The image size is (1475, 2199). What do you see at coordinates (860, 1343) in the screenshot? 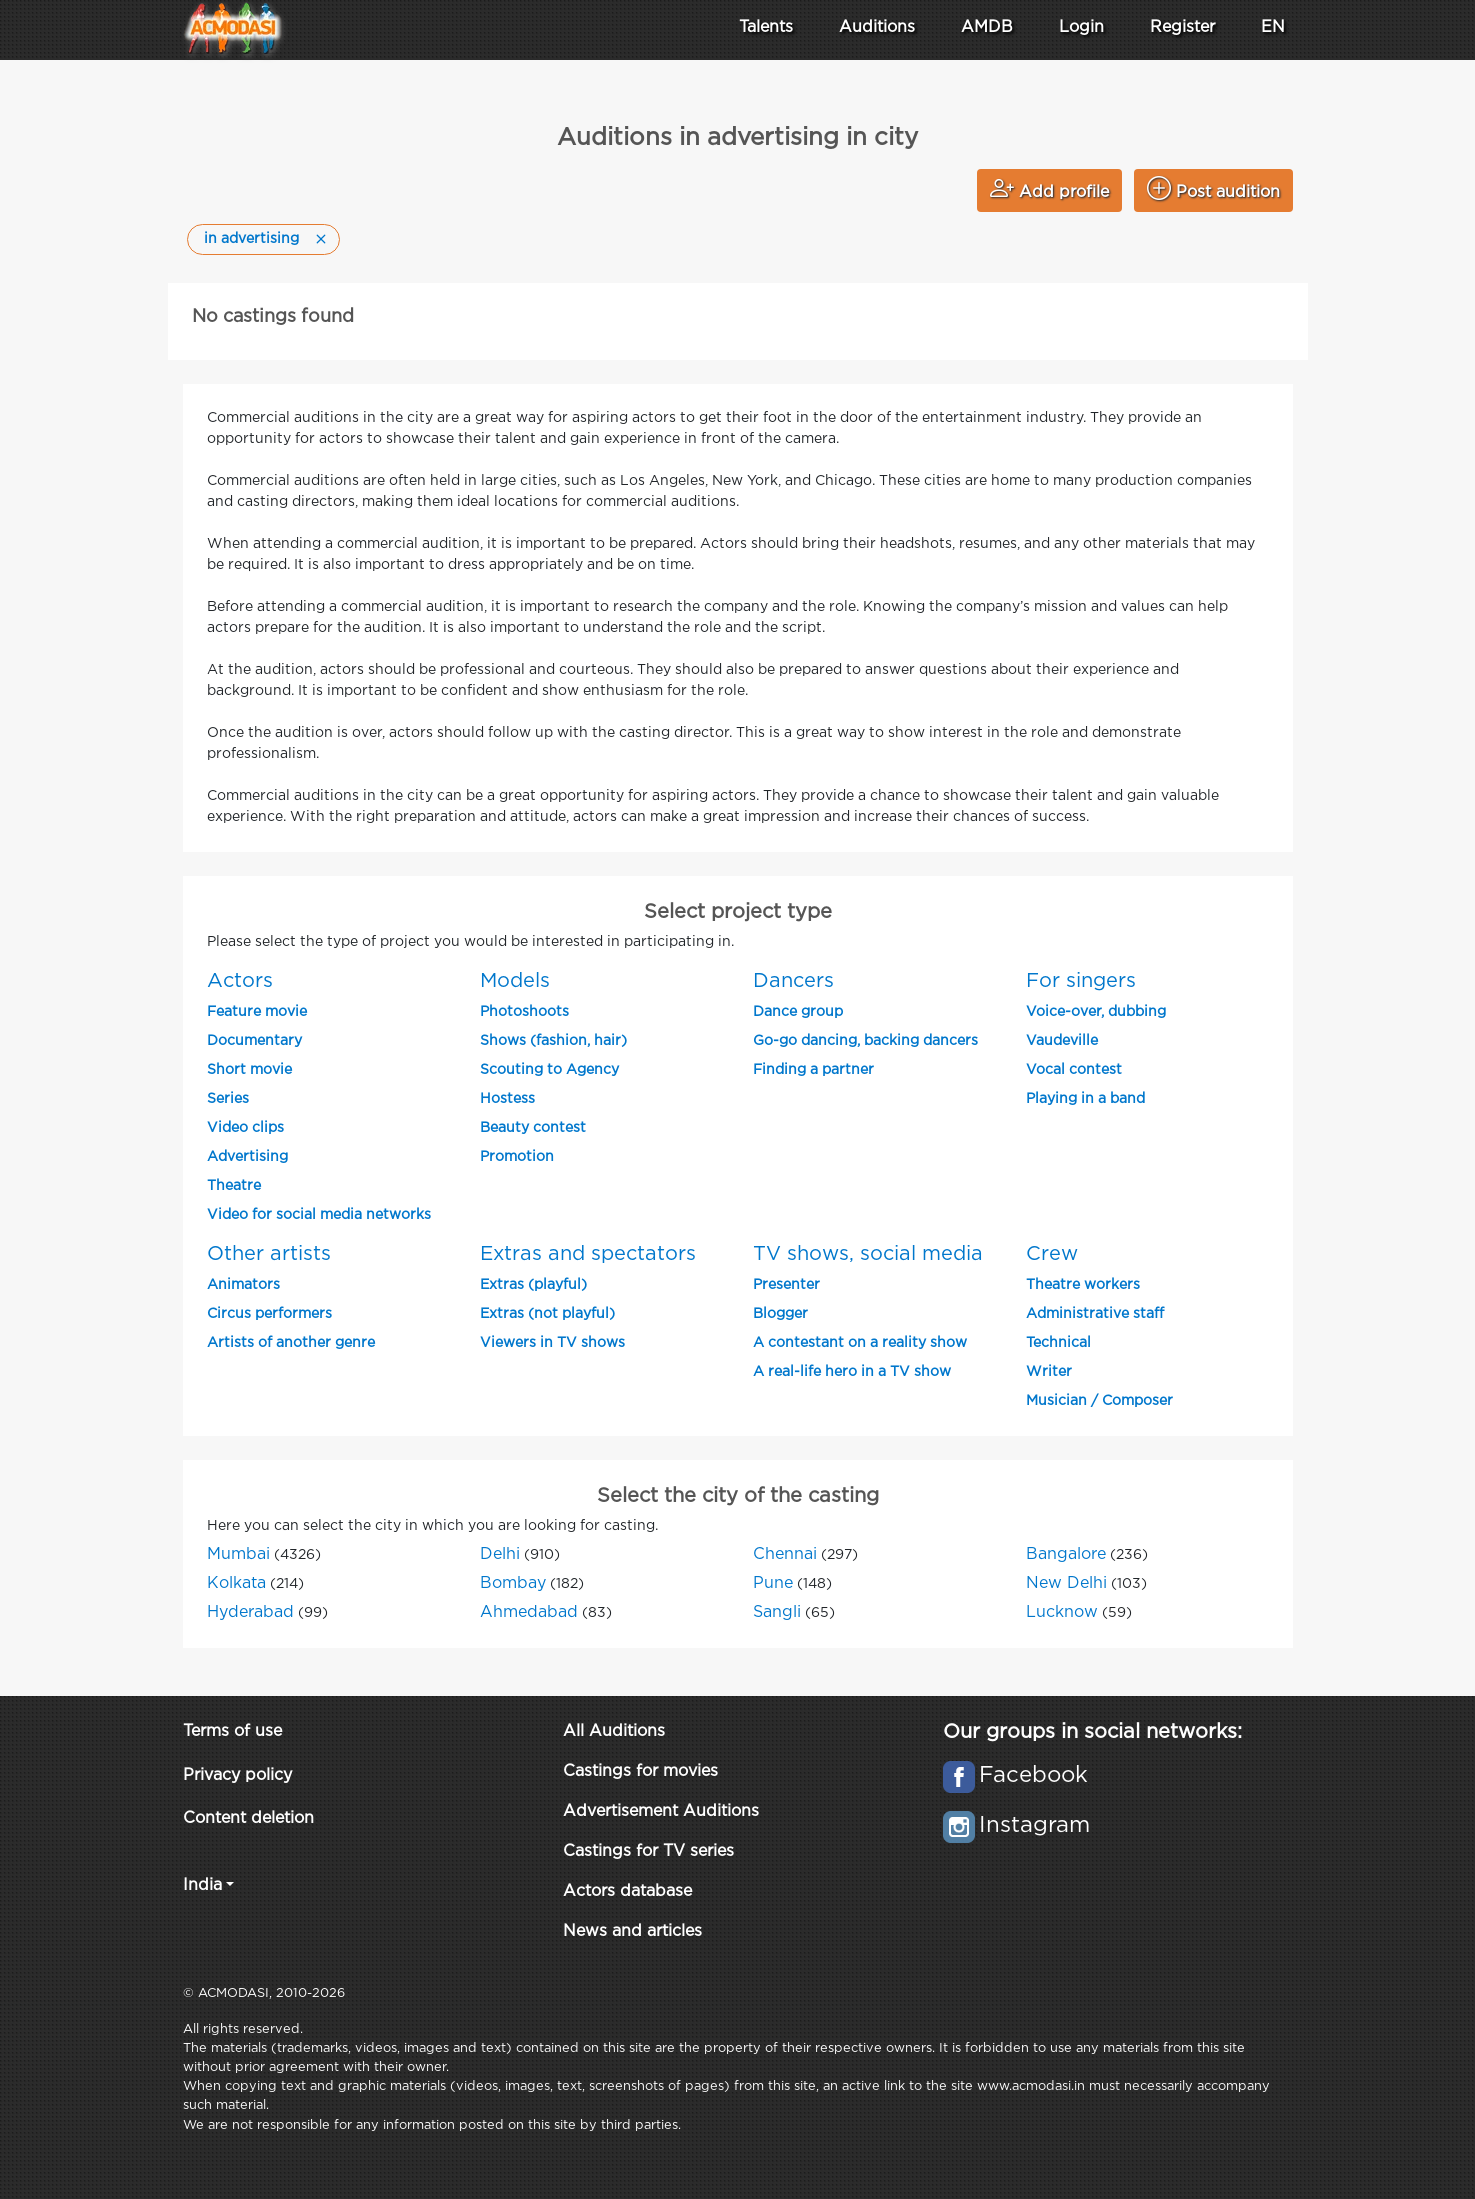
I see `A contestant on a reality show` at bounding box center [860, 1343].